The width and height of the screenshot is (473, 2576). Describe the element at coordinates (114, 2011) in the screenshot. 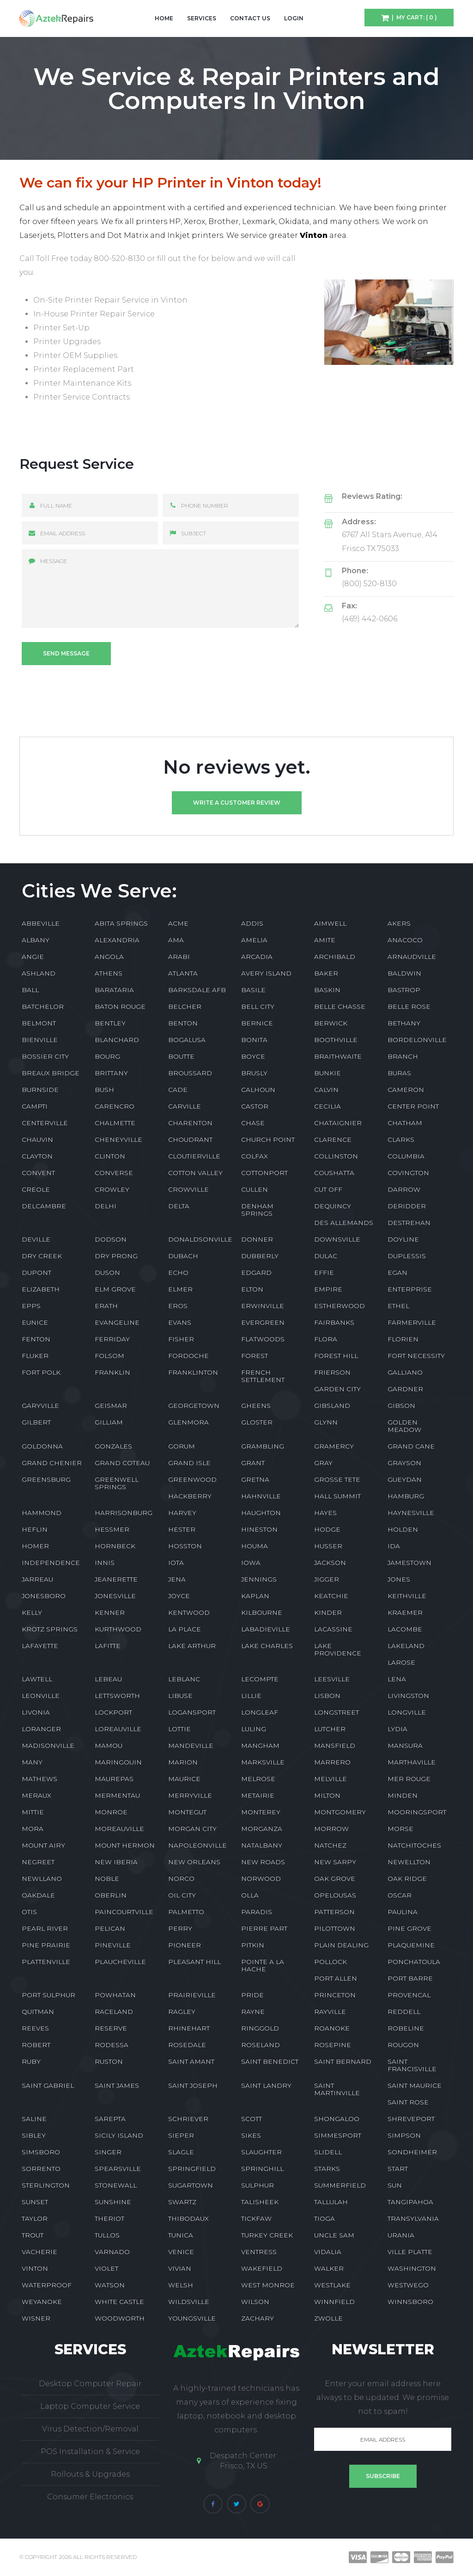

I see `RACELAND` at that location.